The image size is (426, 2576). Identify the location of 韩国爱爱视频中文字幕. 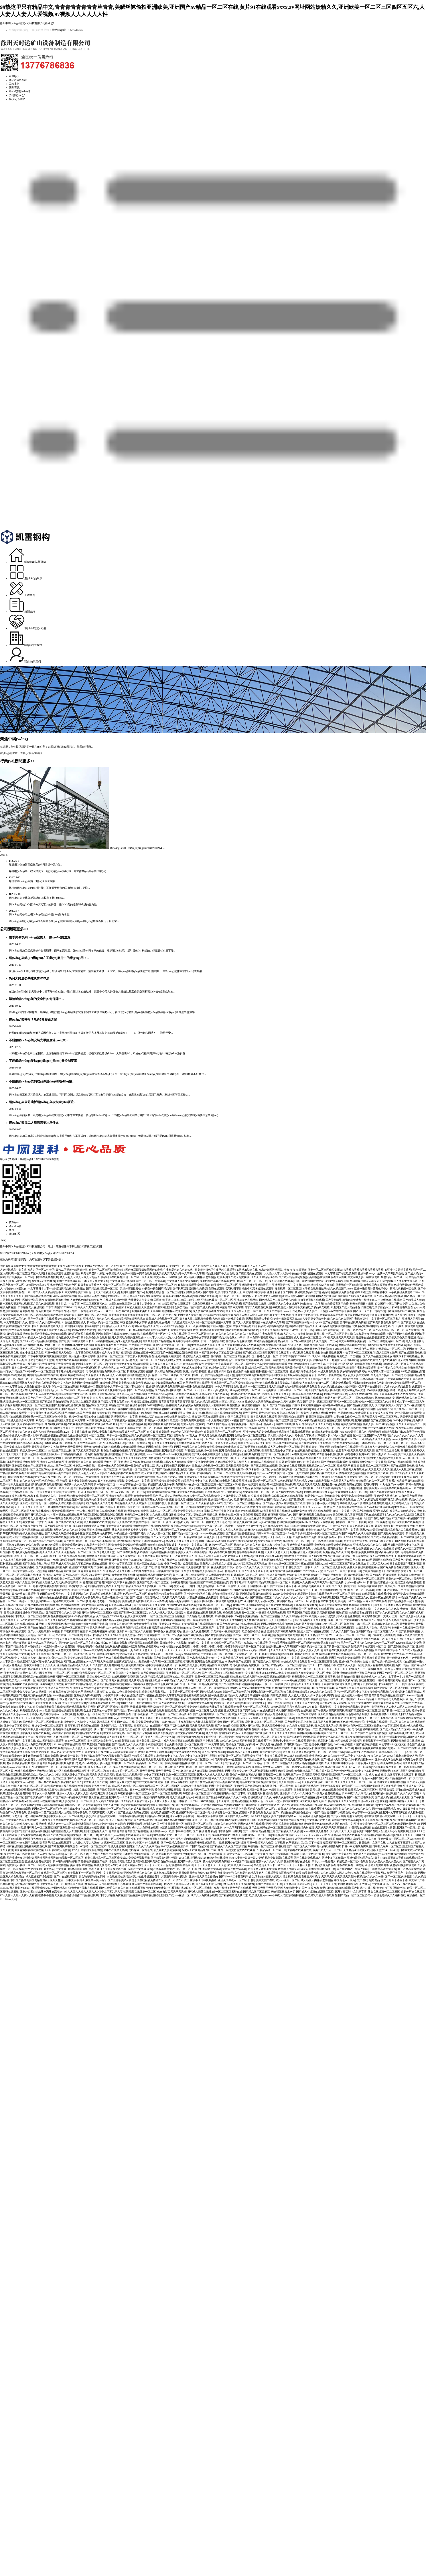
(133, 1322).